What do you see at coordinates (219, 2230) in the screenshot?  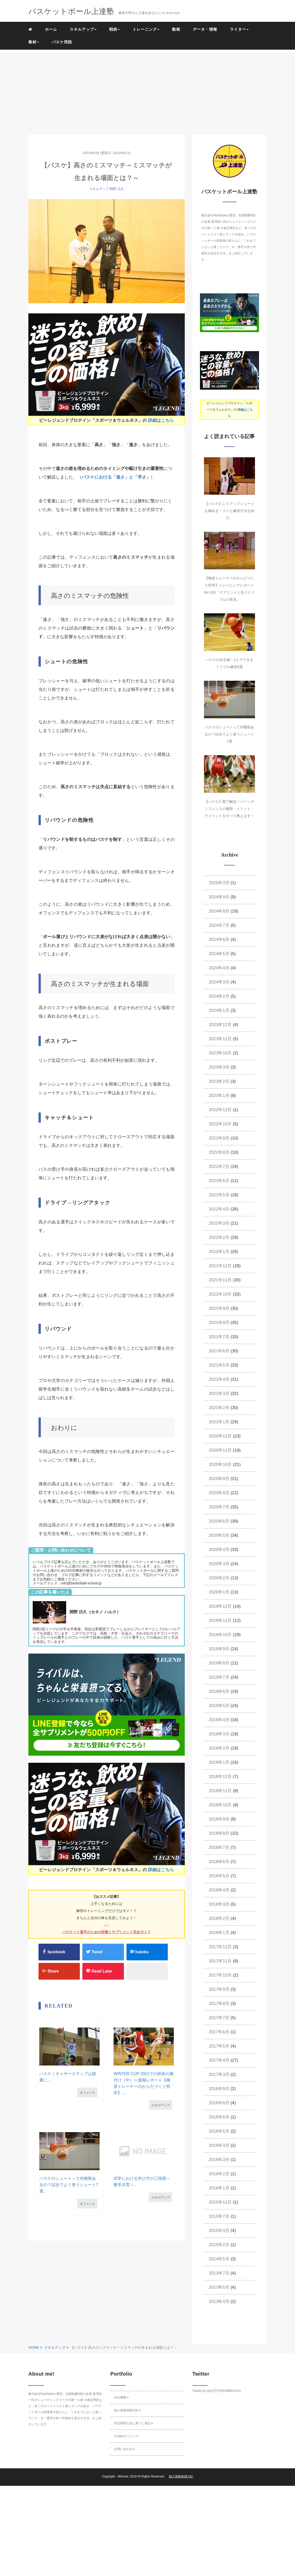 I see `2015年3月` at bounding box center [219, 2230].